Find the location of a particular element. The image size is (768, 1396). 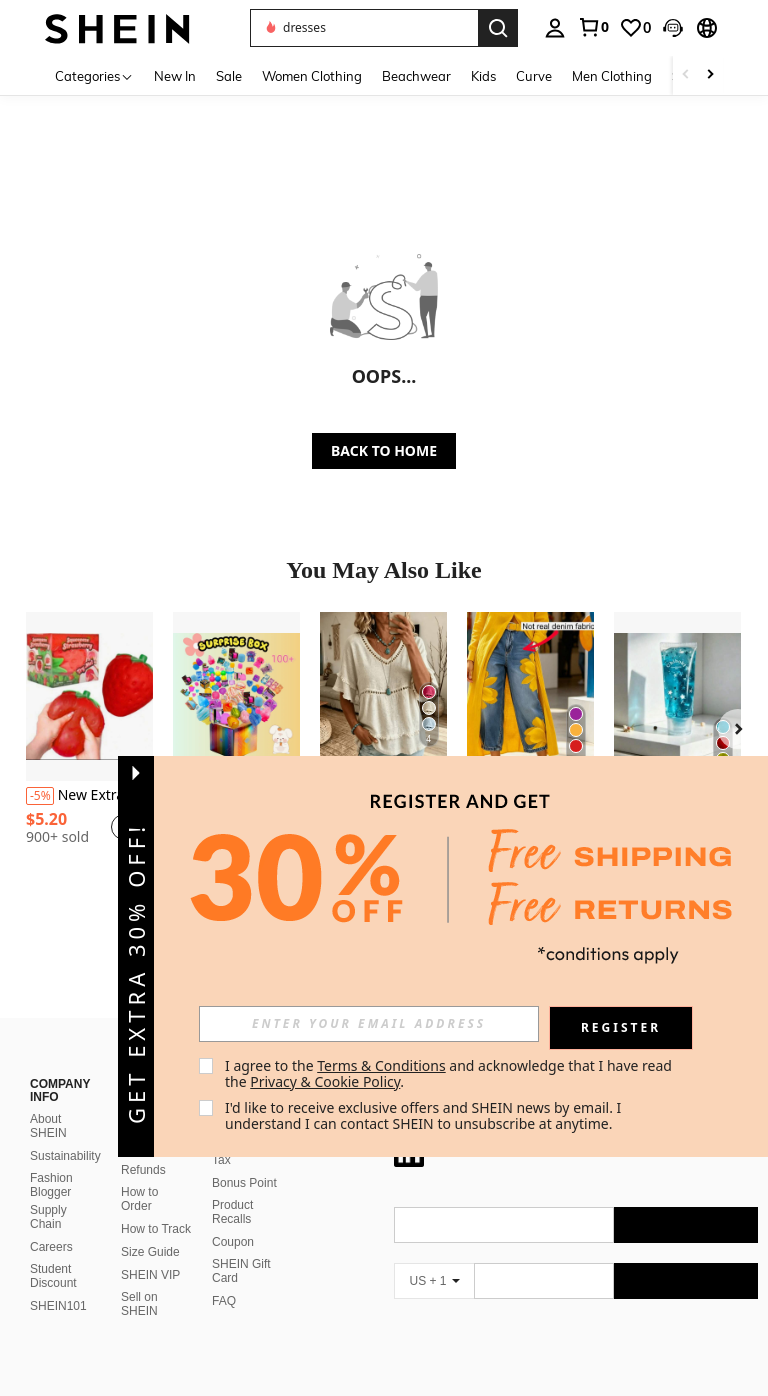

[button] is located at coordinates (673, 28).